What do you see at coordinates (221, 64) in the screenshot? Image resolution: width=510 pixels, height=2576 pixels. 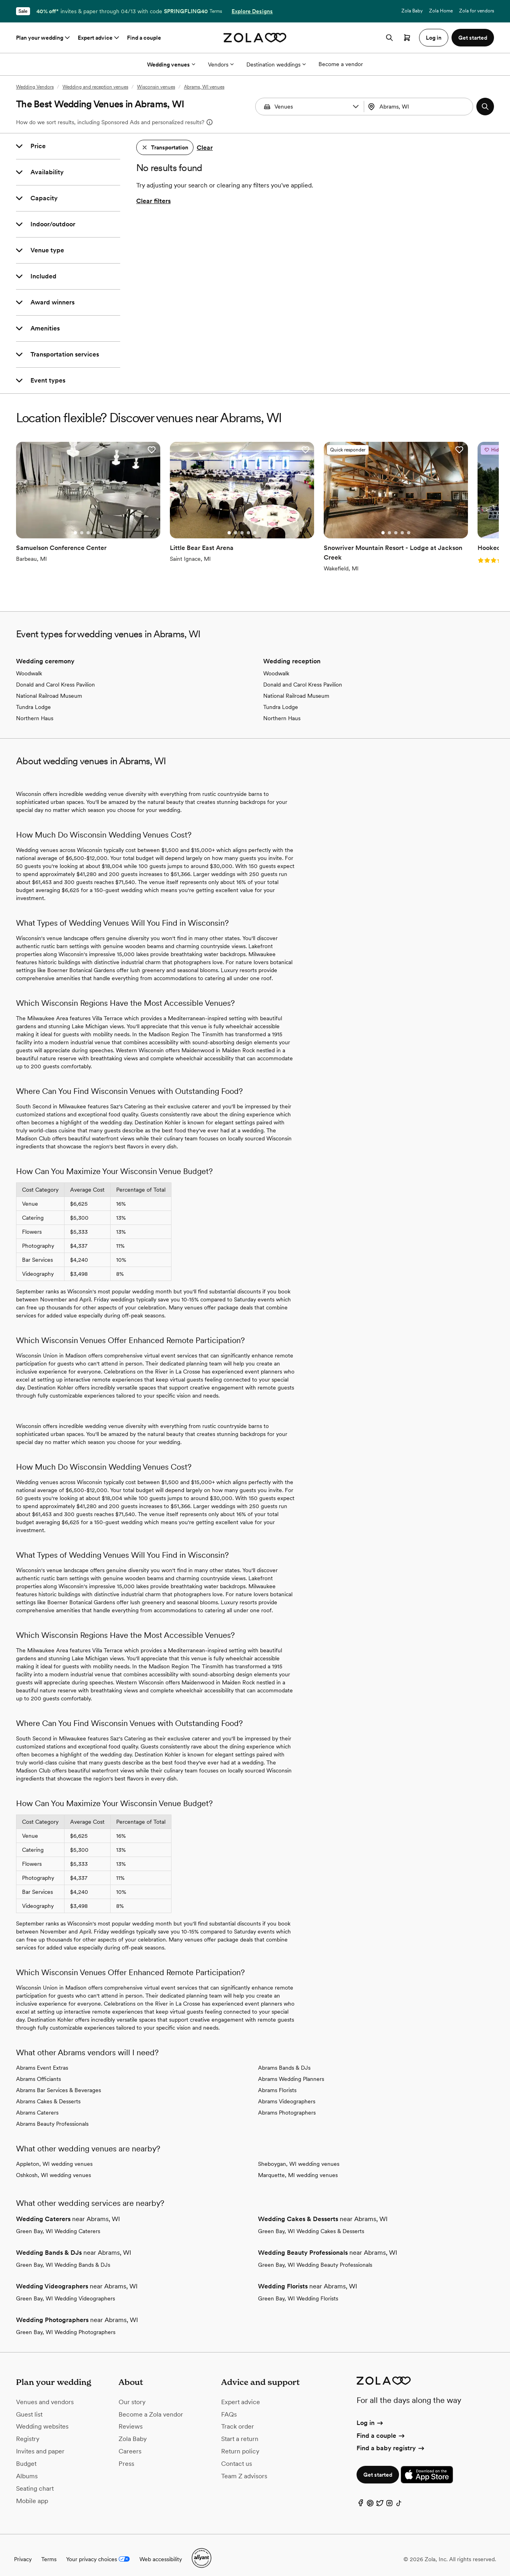 I see `Vendors [More Options]` at bounding box center [221, 64].